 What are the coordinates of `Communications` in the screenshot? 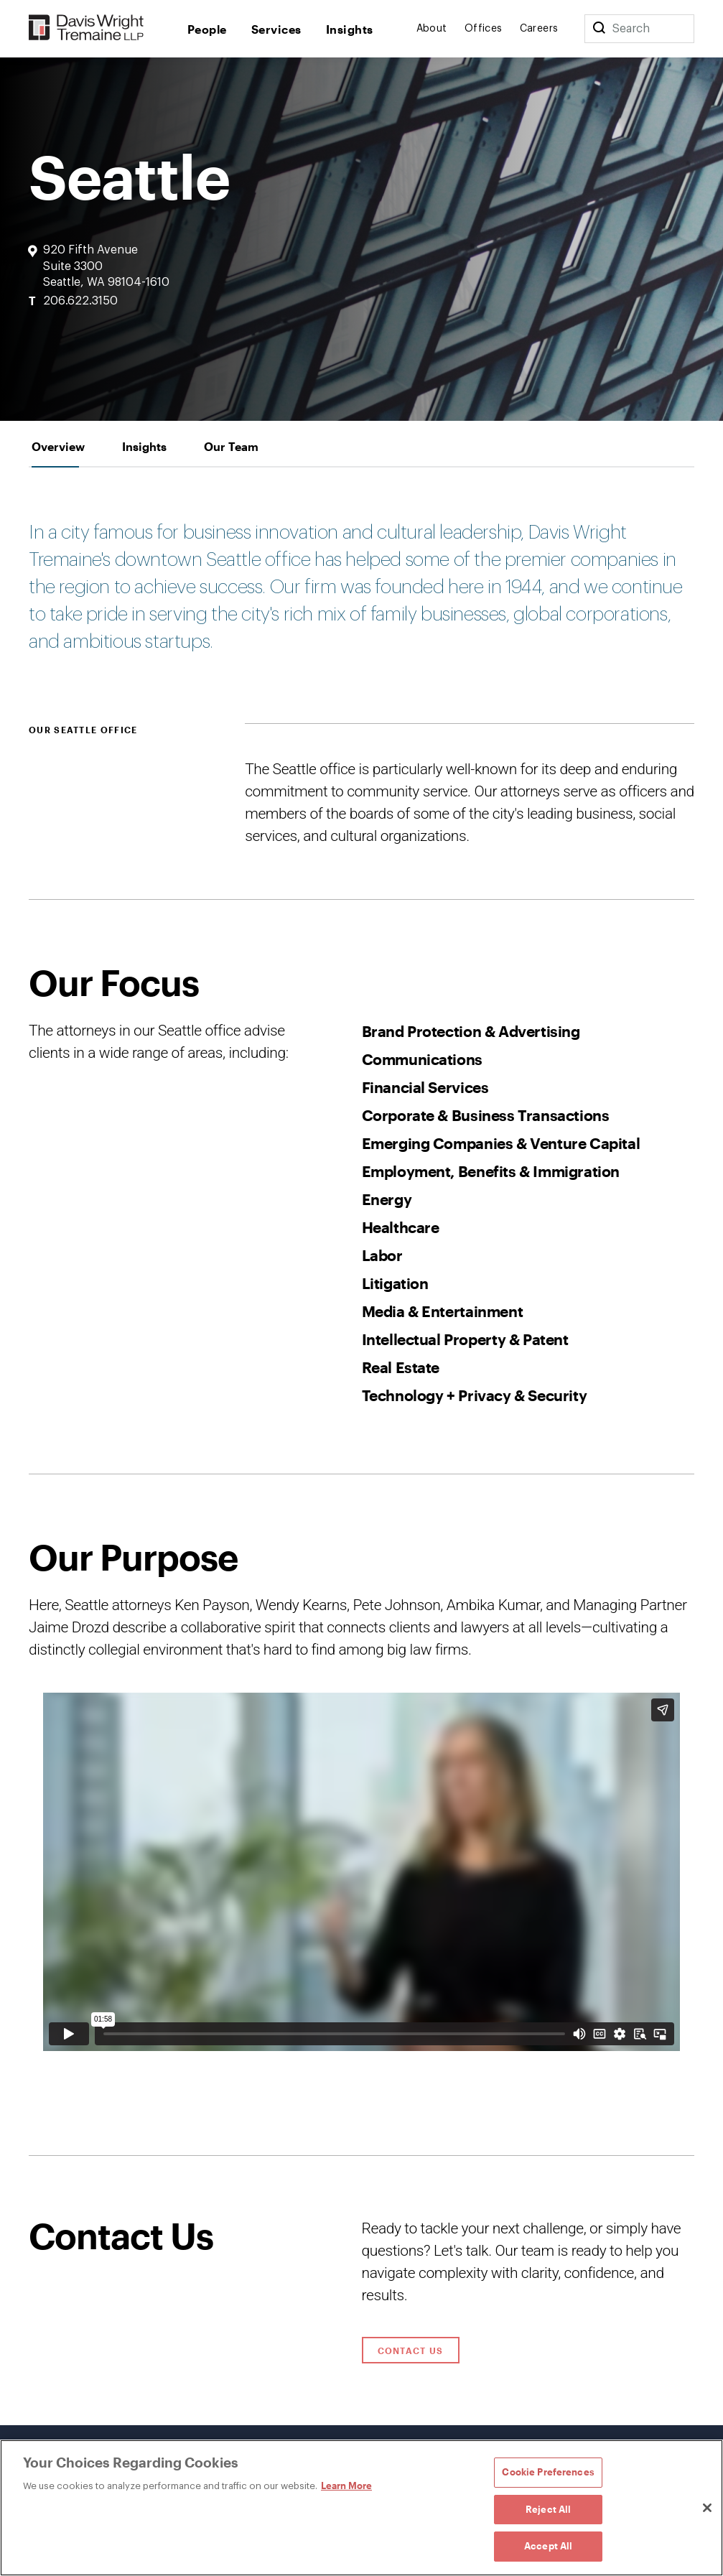 It's located at (422, 1059).